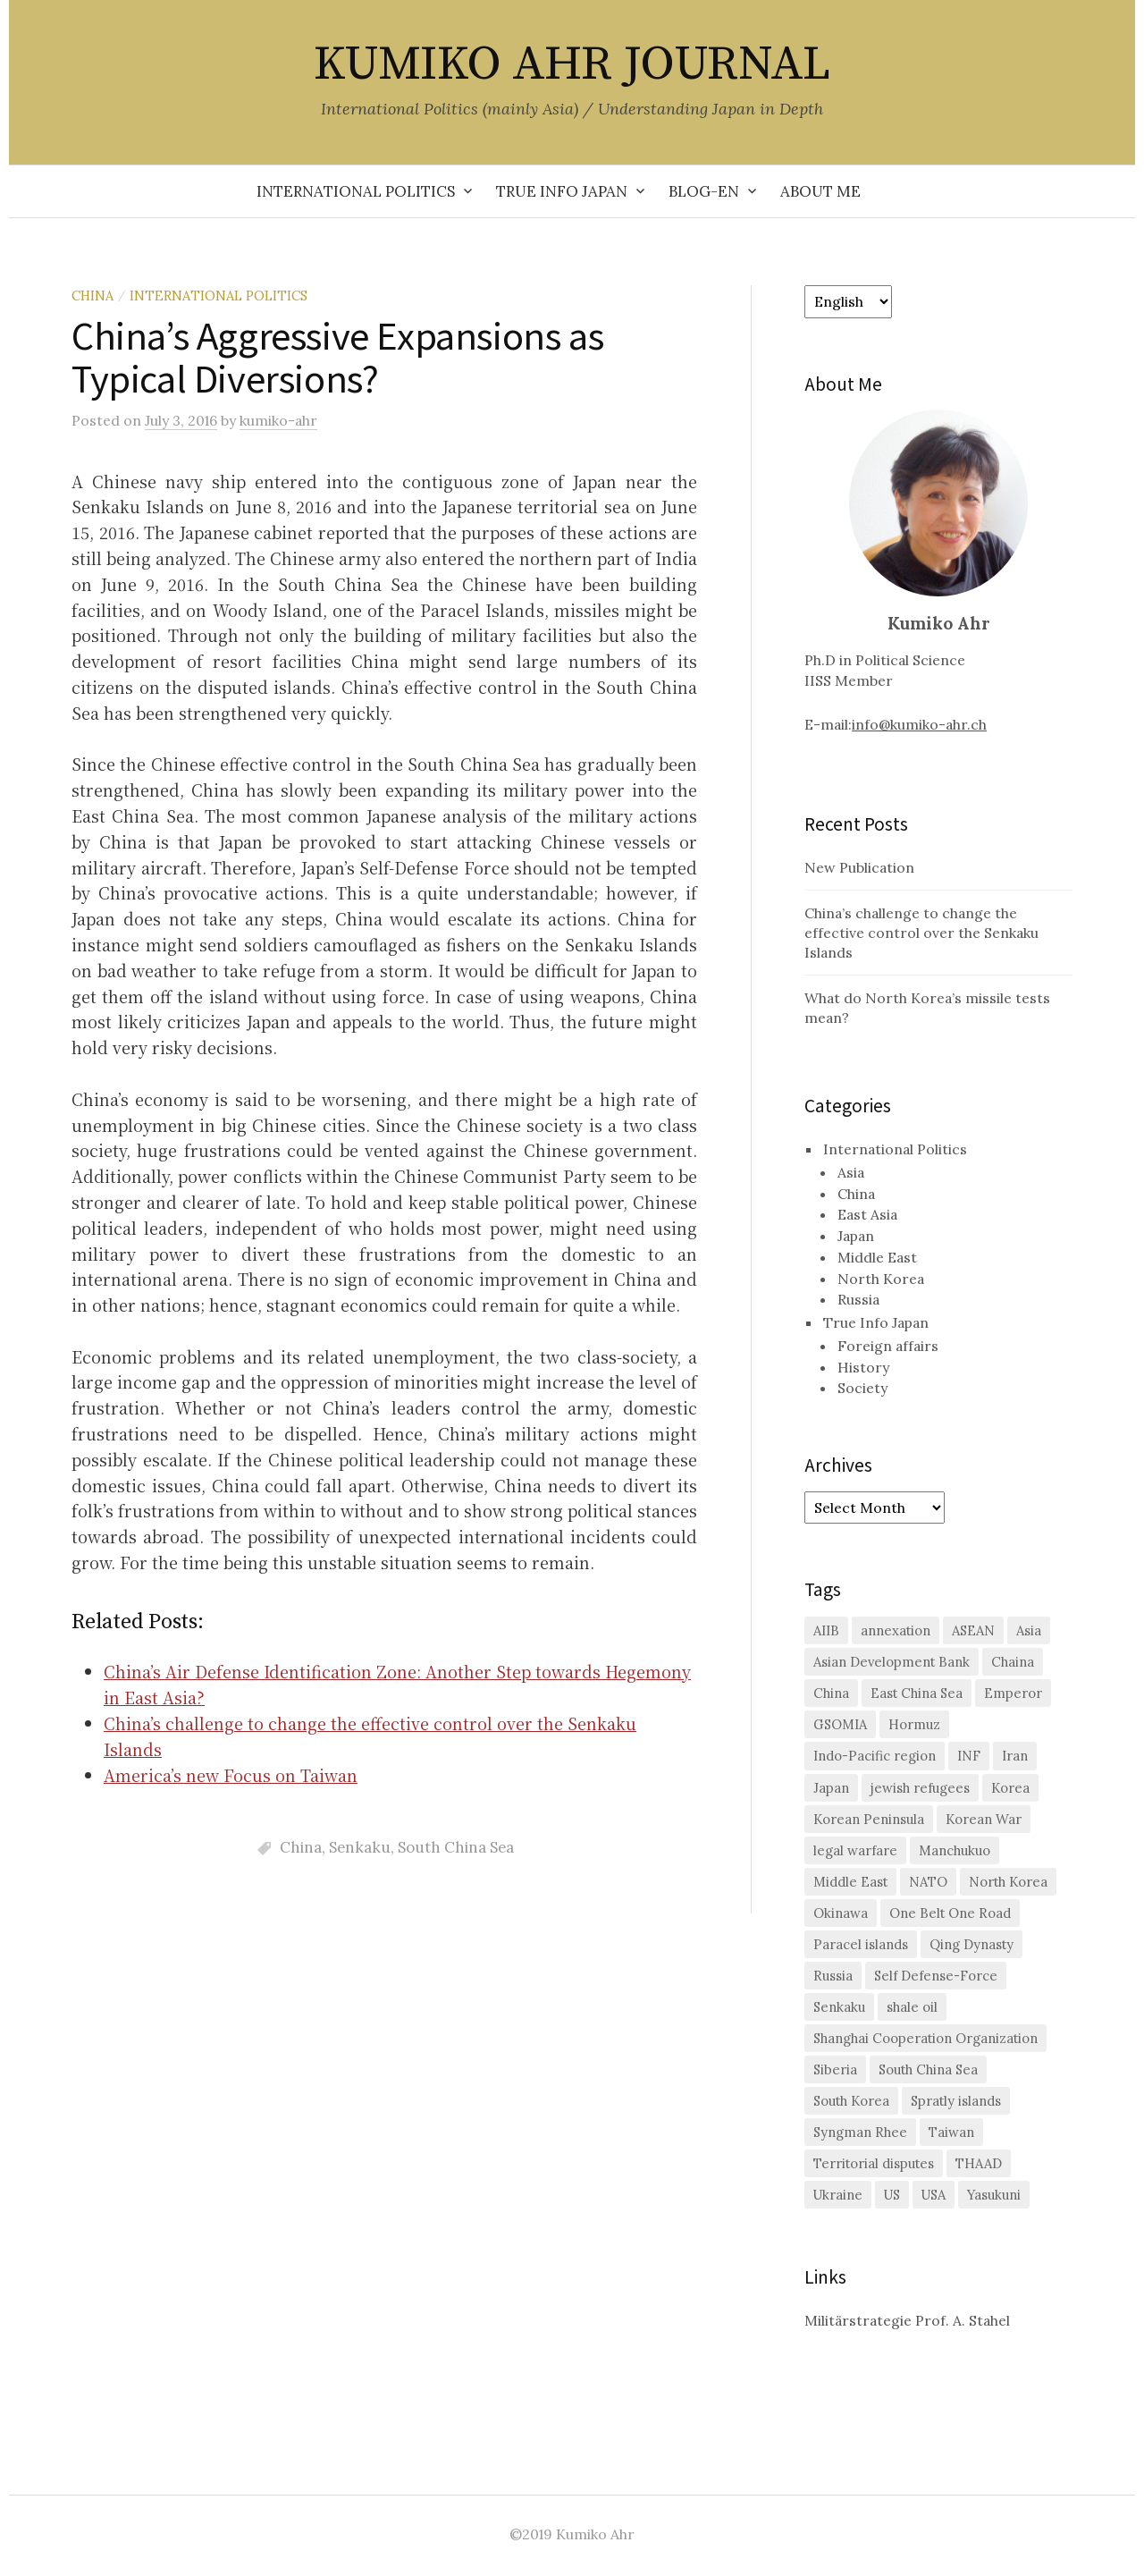 The height and width of the screenshot is (2576, 1144). Describe the element at coordinates (951, 2132) in the screenshot. I see `Taiwan [Taiwan (6 items)]` at that location.